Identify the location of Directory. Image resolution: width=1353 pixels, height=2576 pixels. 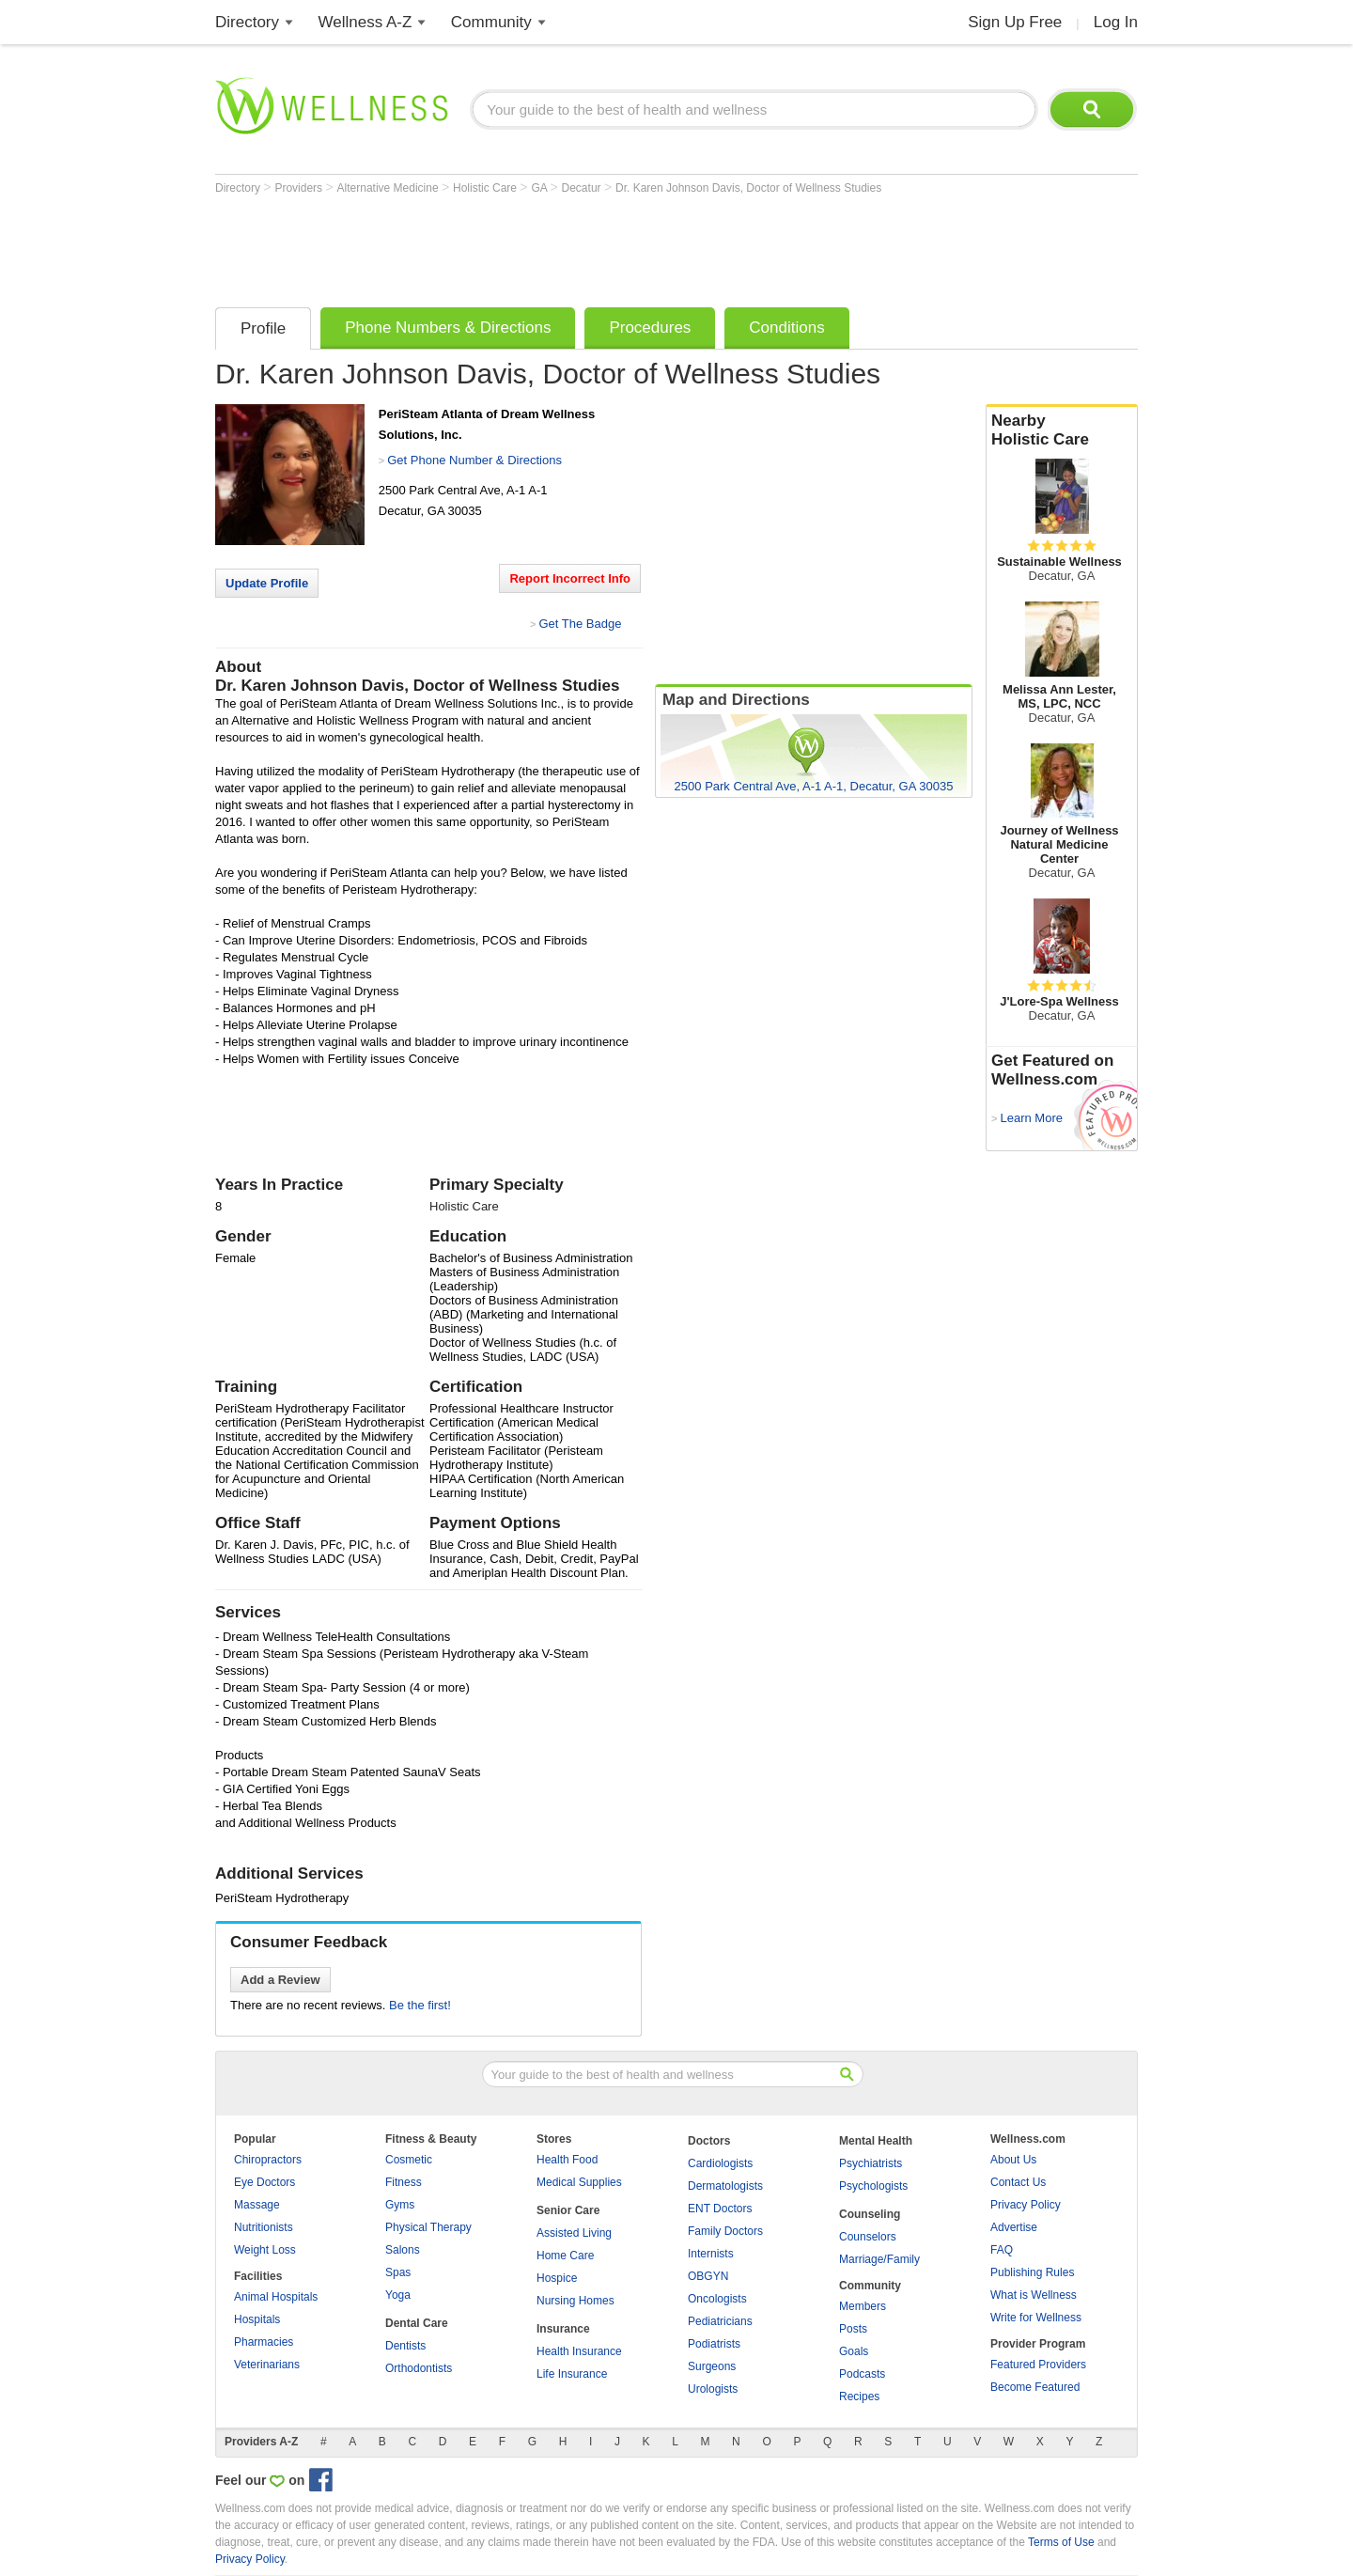
(247, 22).